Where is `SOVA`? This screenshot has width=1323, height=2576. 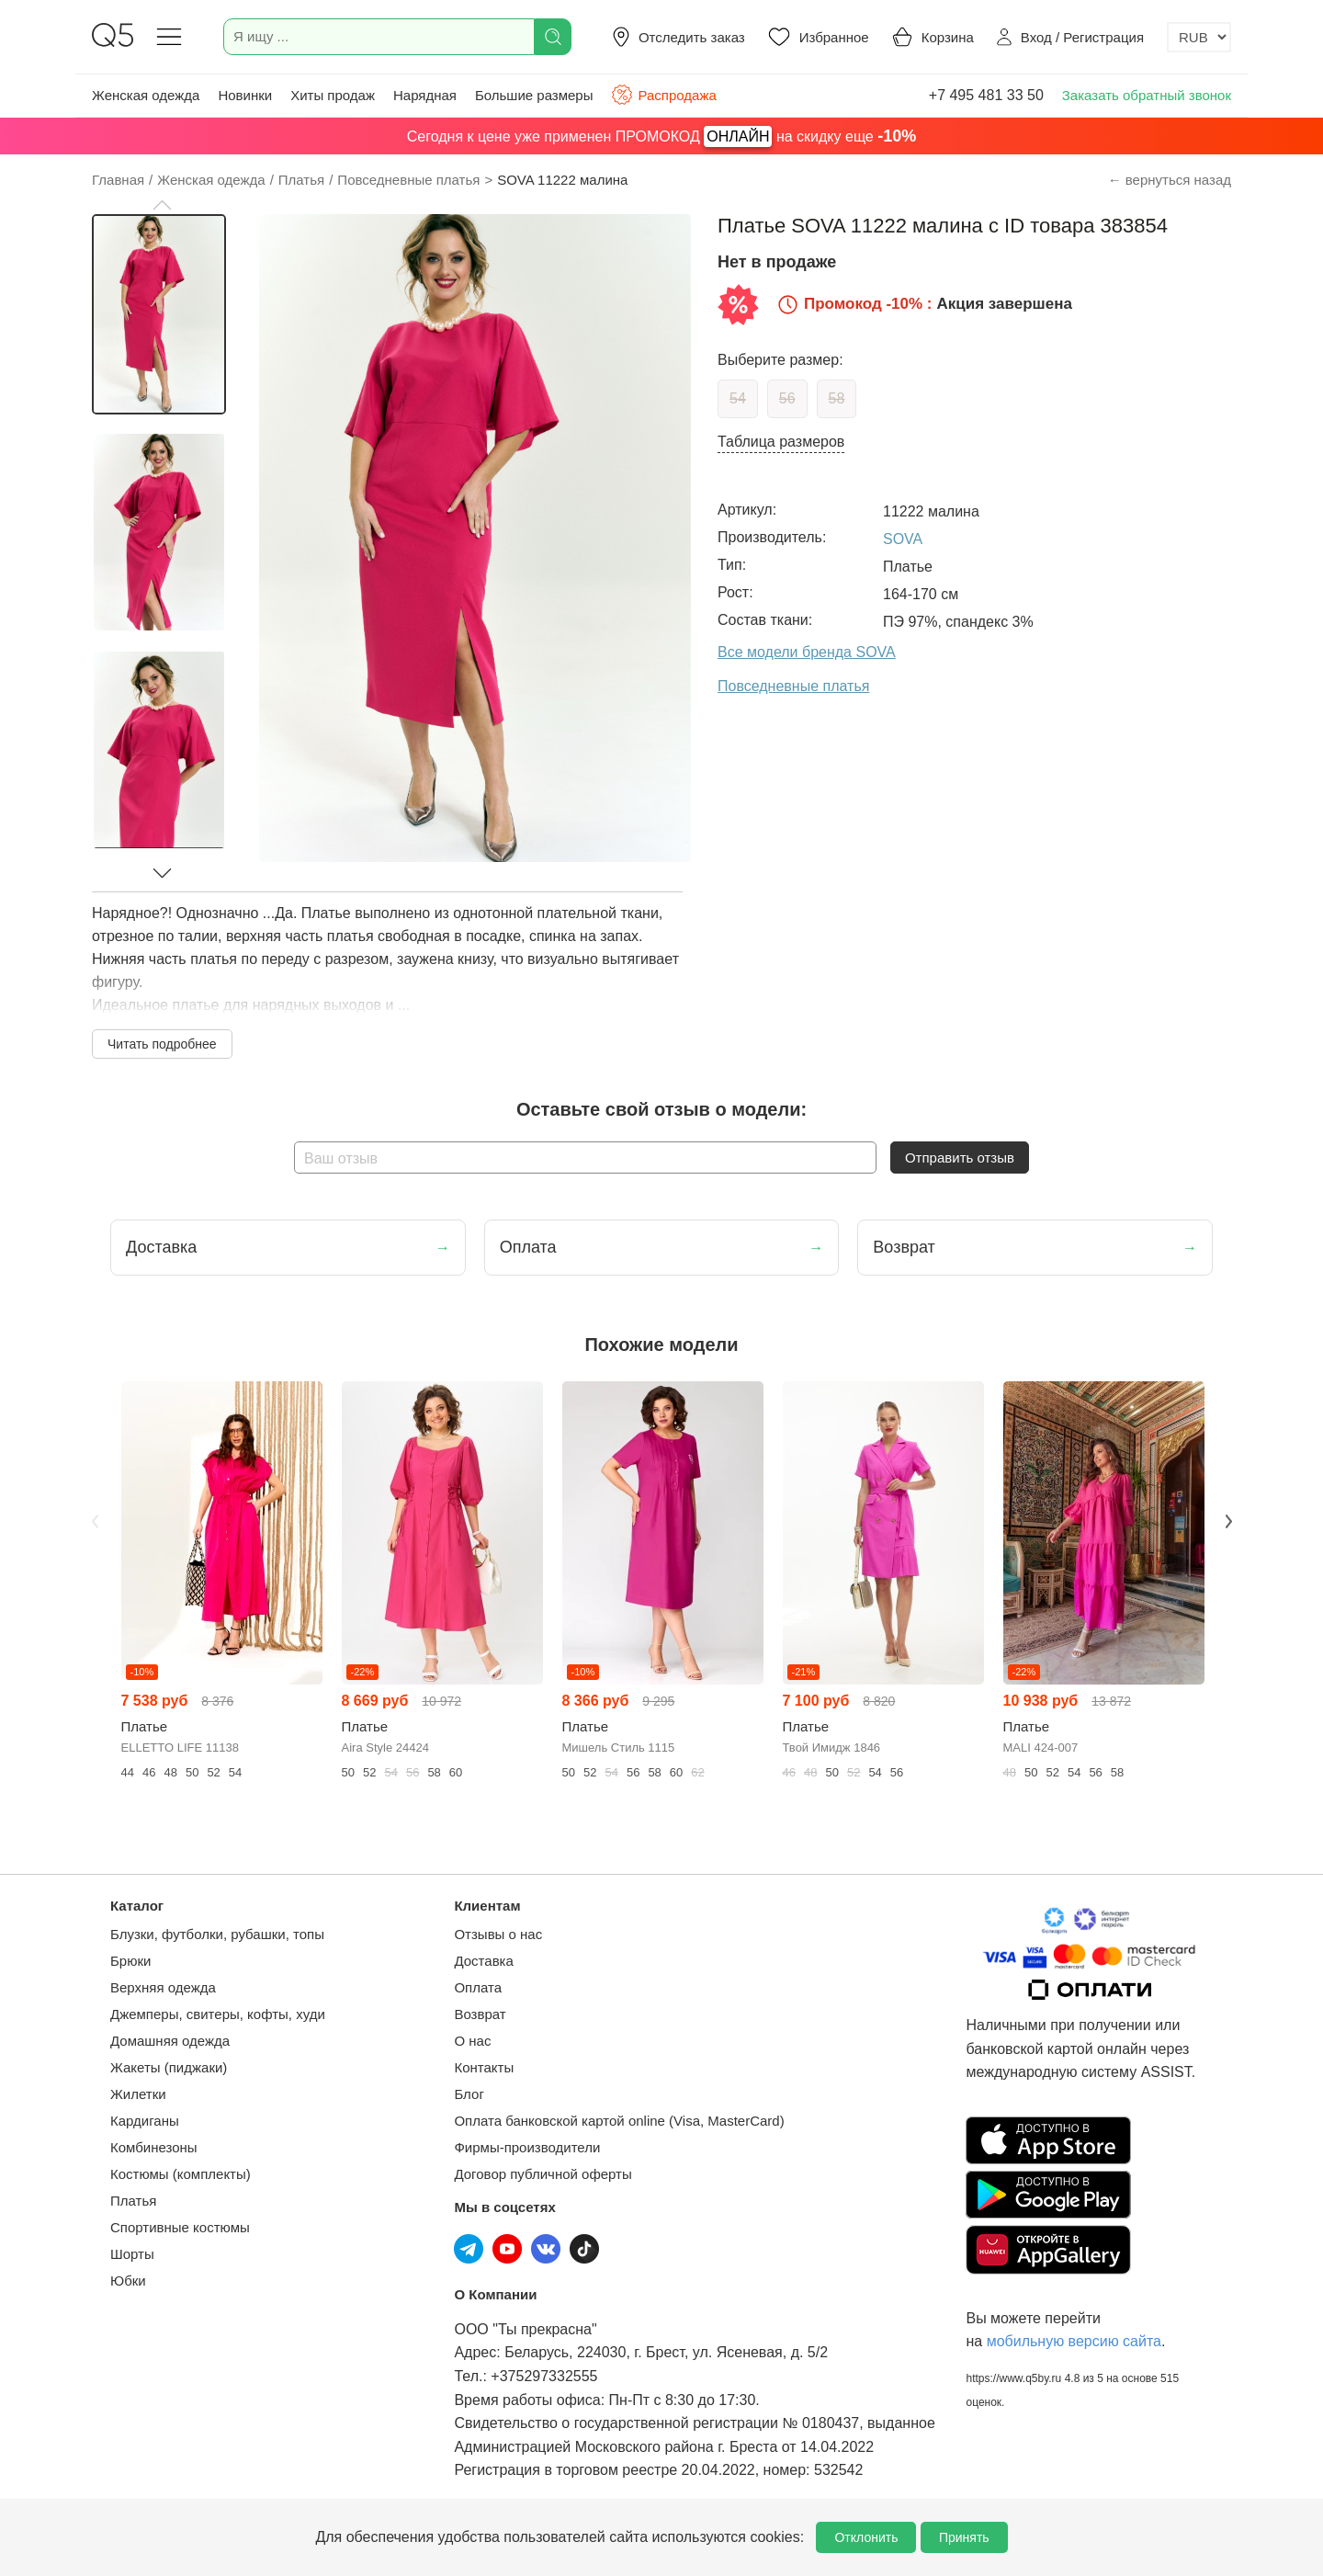
SOVA is located at coordinates (902, 539).